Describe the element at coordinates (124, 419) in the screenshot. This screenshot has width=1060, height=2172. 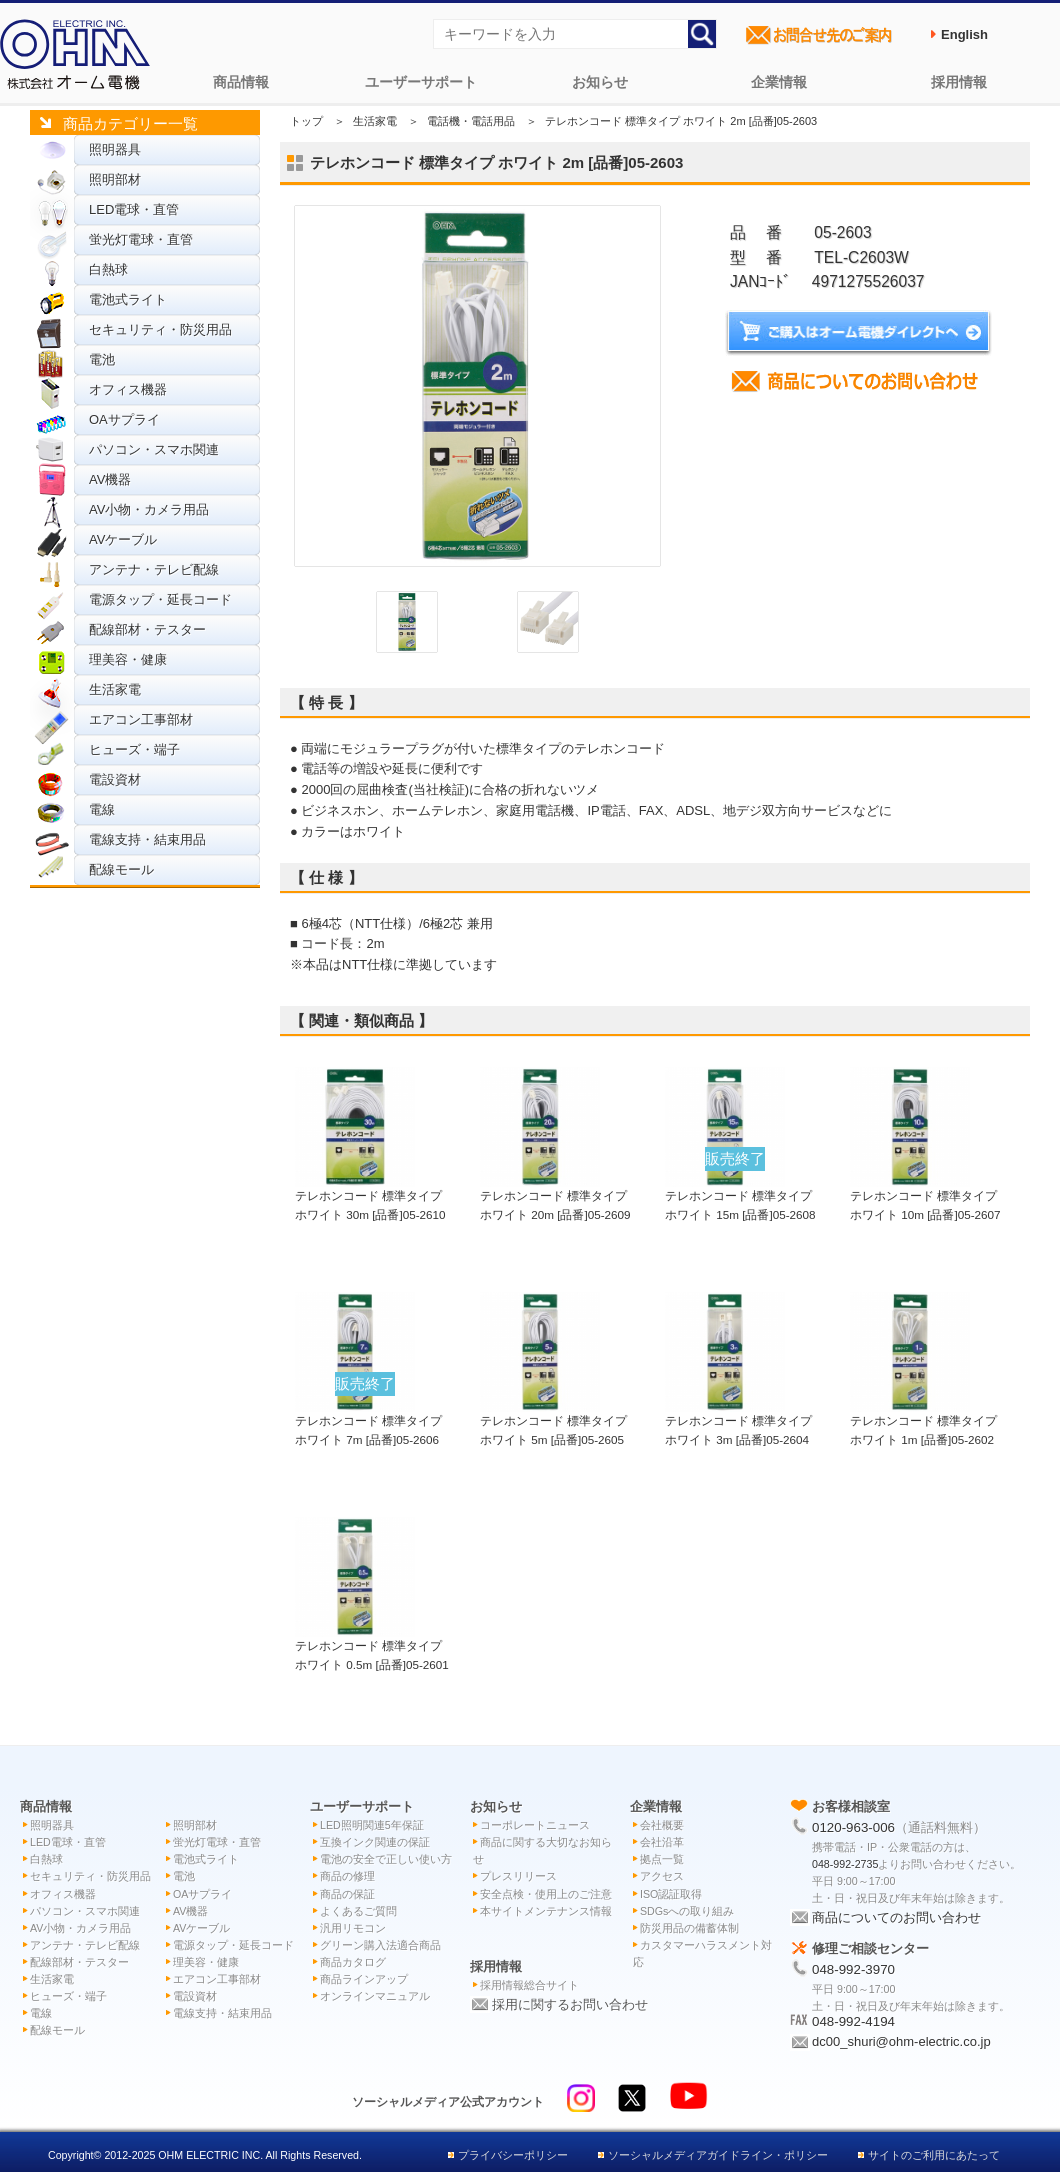
I see `OAサプライ` at that location.